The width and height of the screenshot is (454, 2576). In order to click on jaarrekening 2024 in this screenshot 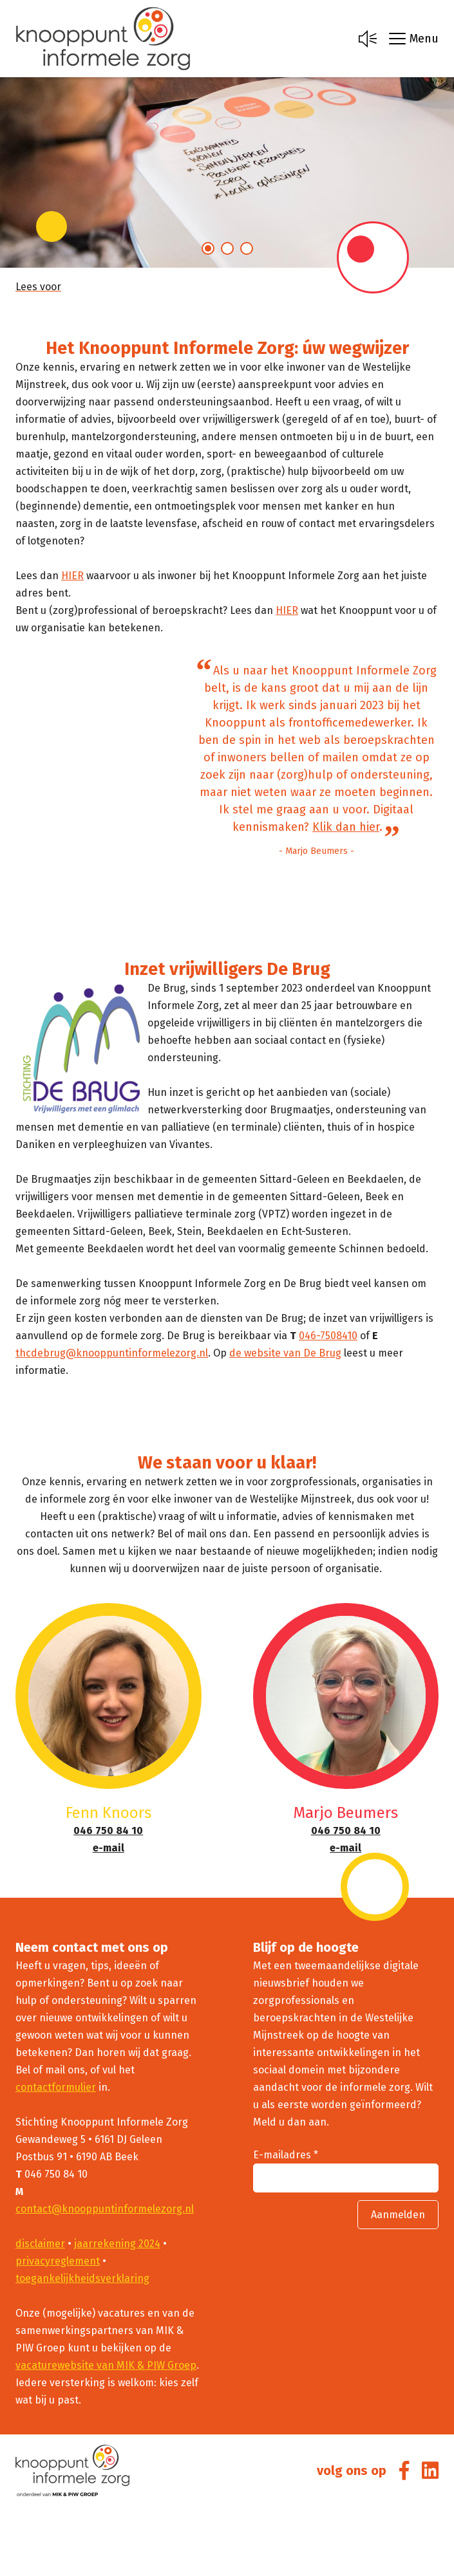, I will do `click(117, 2244)`.